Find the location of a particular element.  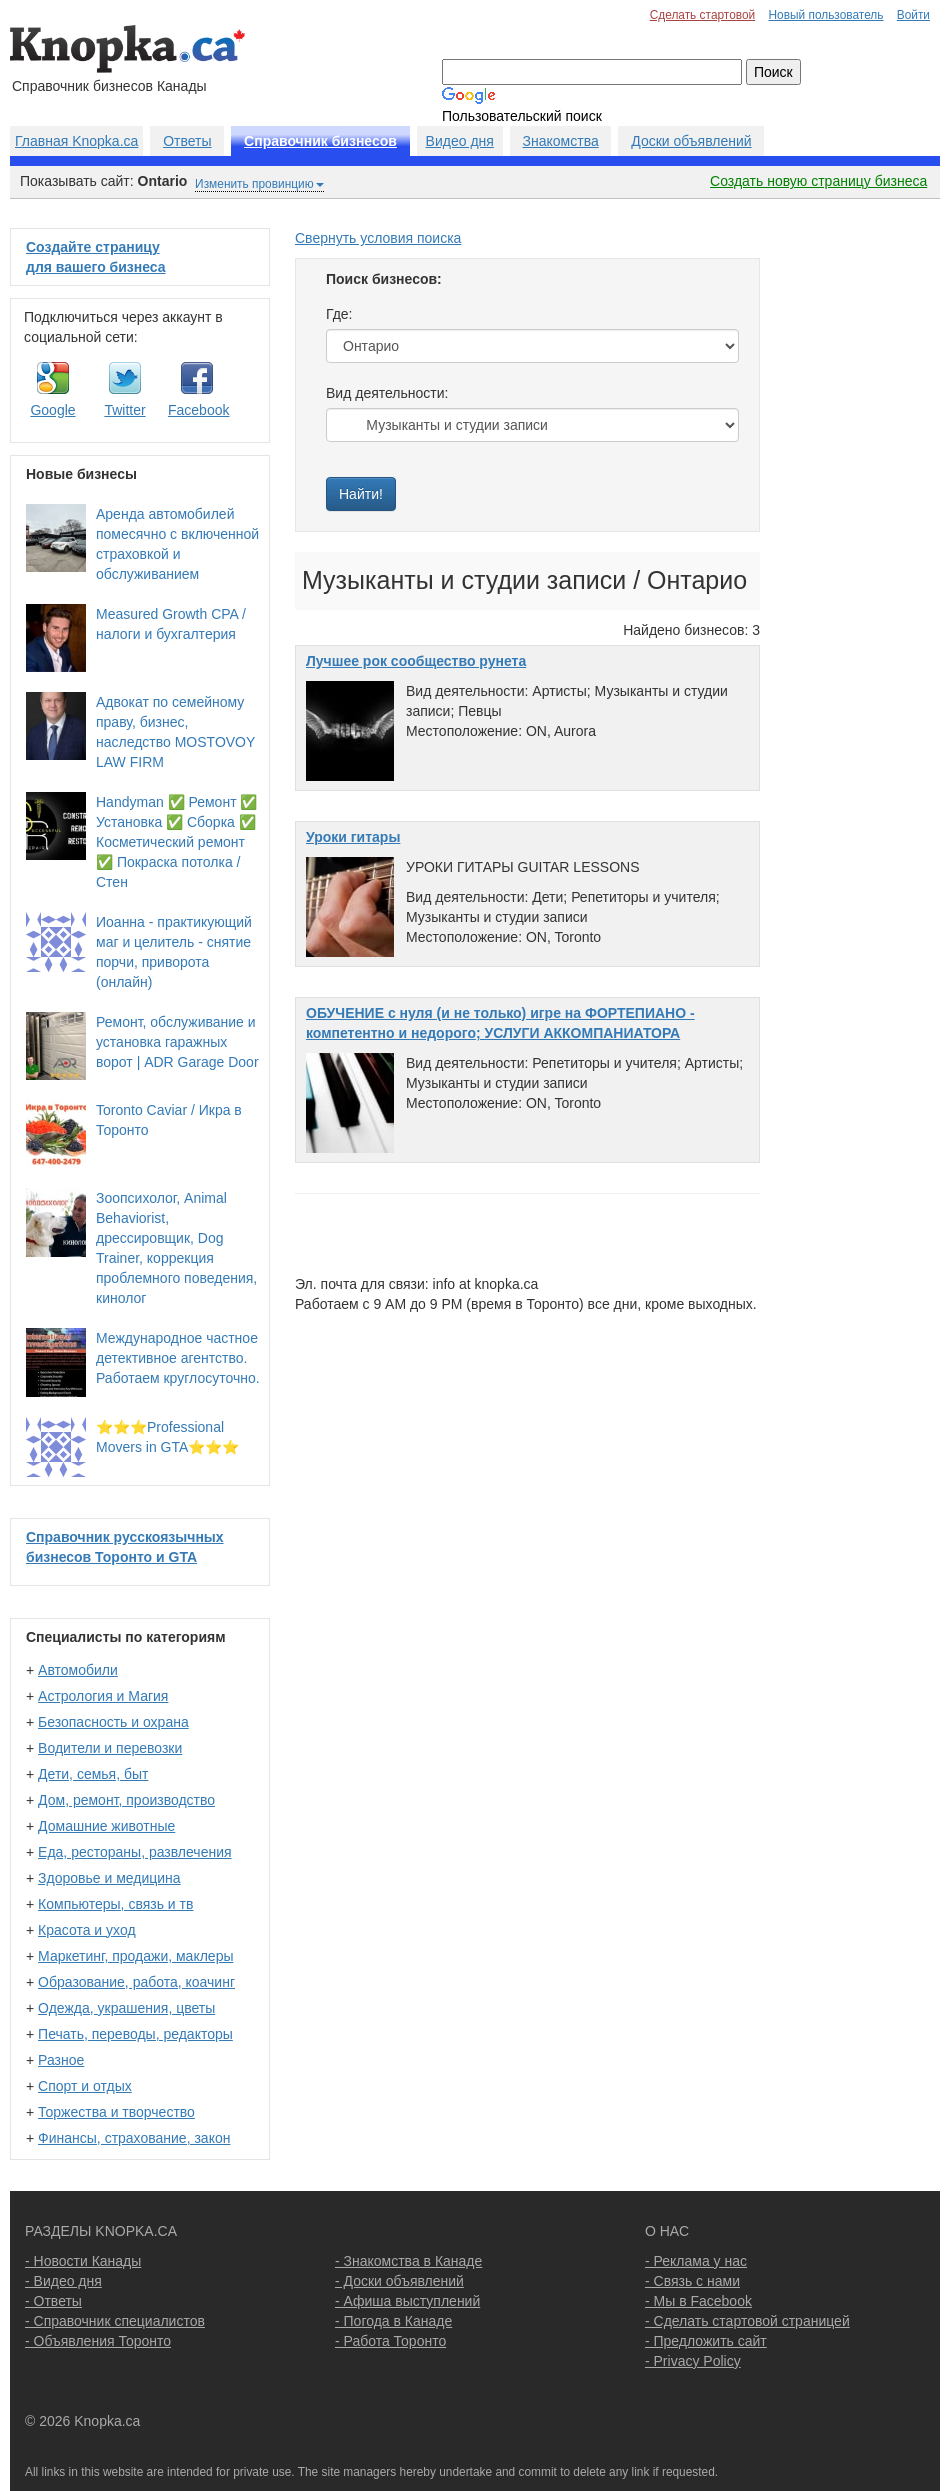

Международное частное детективное агентство. Работаем круглосуточно. is located at coordinates (178, 1358).